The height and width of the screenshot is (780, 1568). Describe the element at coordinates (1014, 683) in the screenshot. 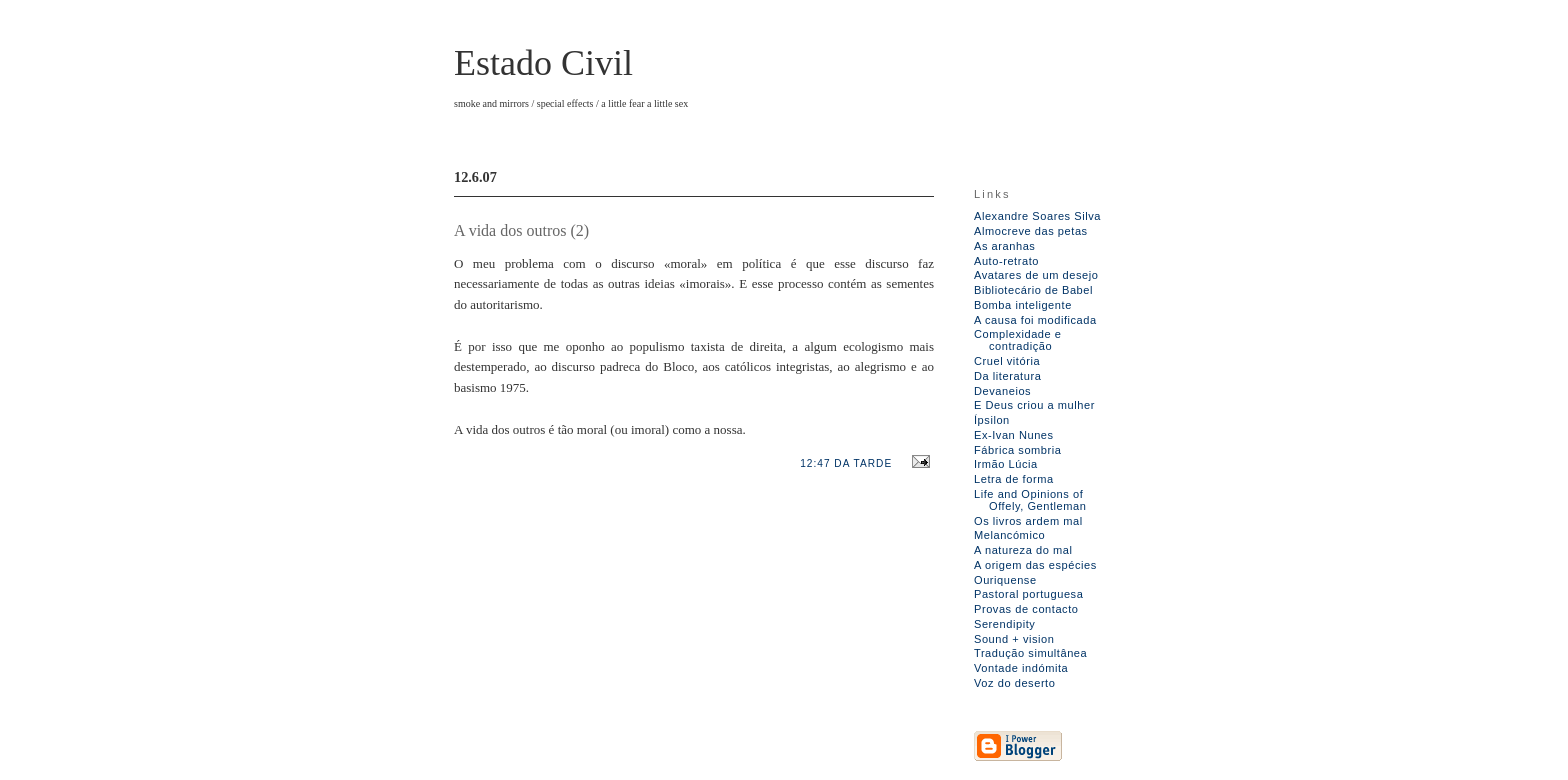

I see `Voz do deserto` at that location.